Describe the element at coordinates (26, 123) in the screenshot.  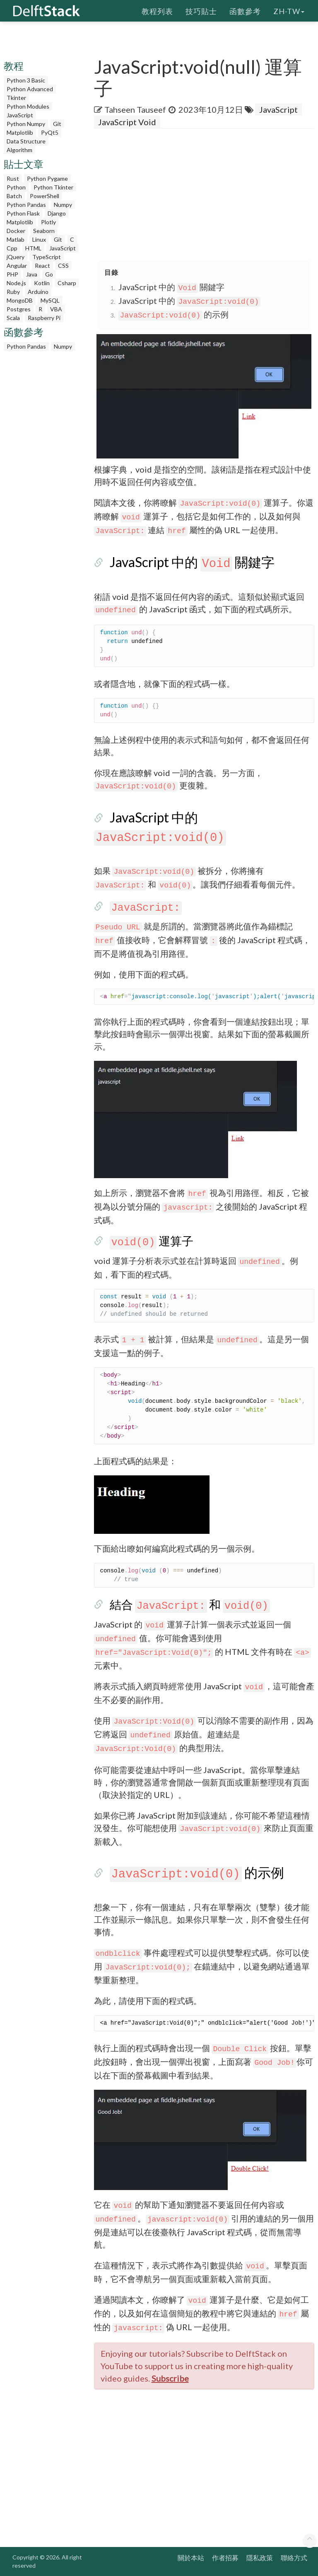
I see `Python Numpy` at that location.